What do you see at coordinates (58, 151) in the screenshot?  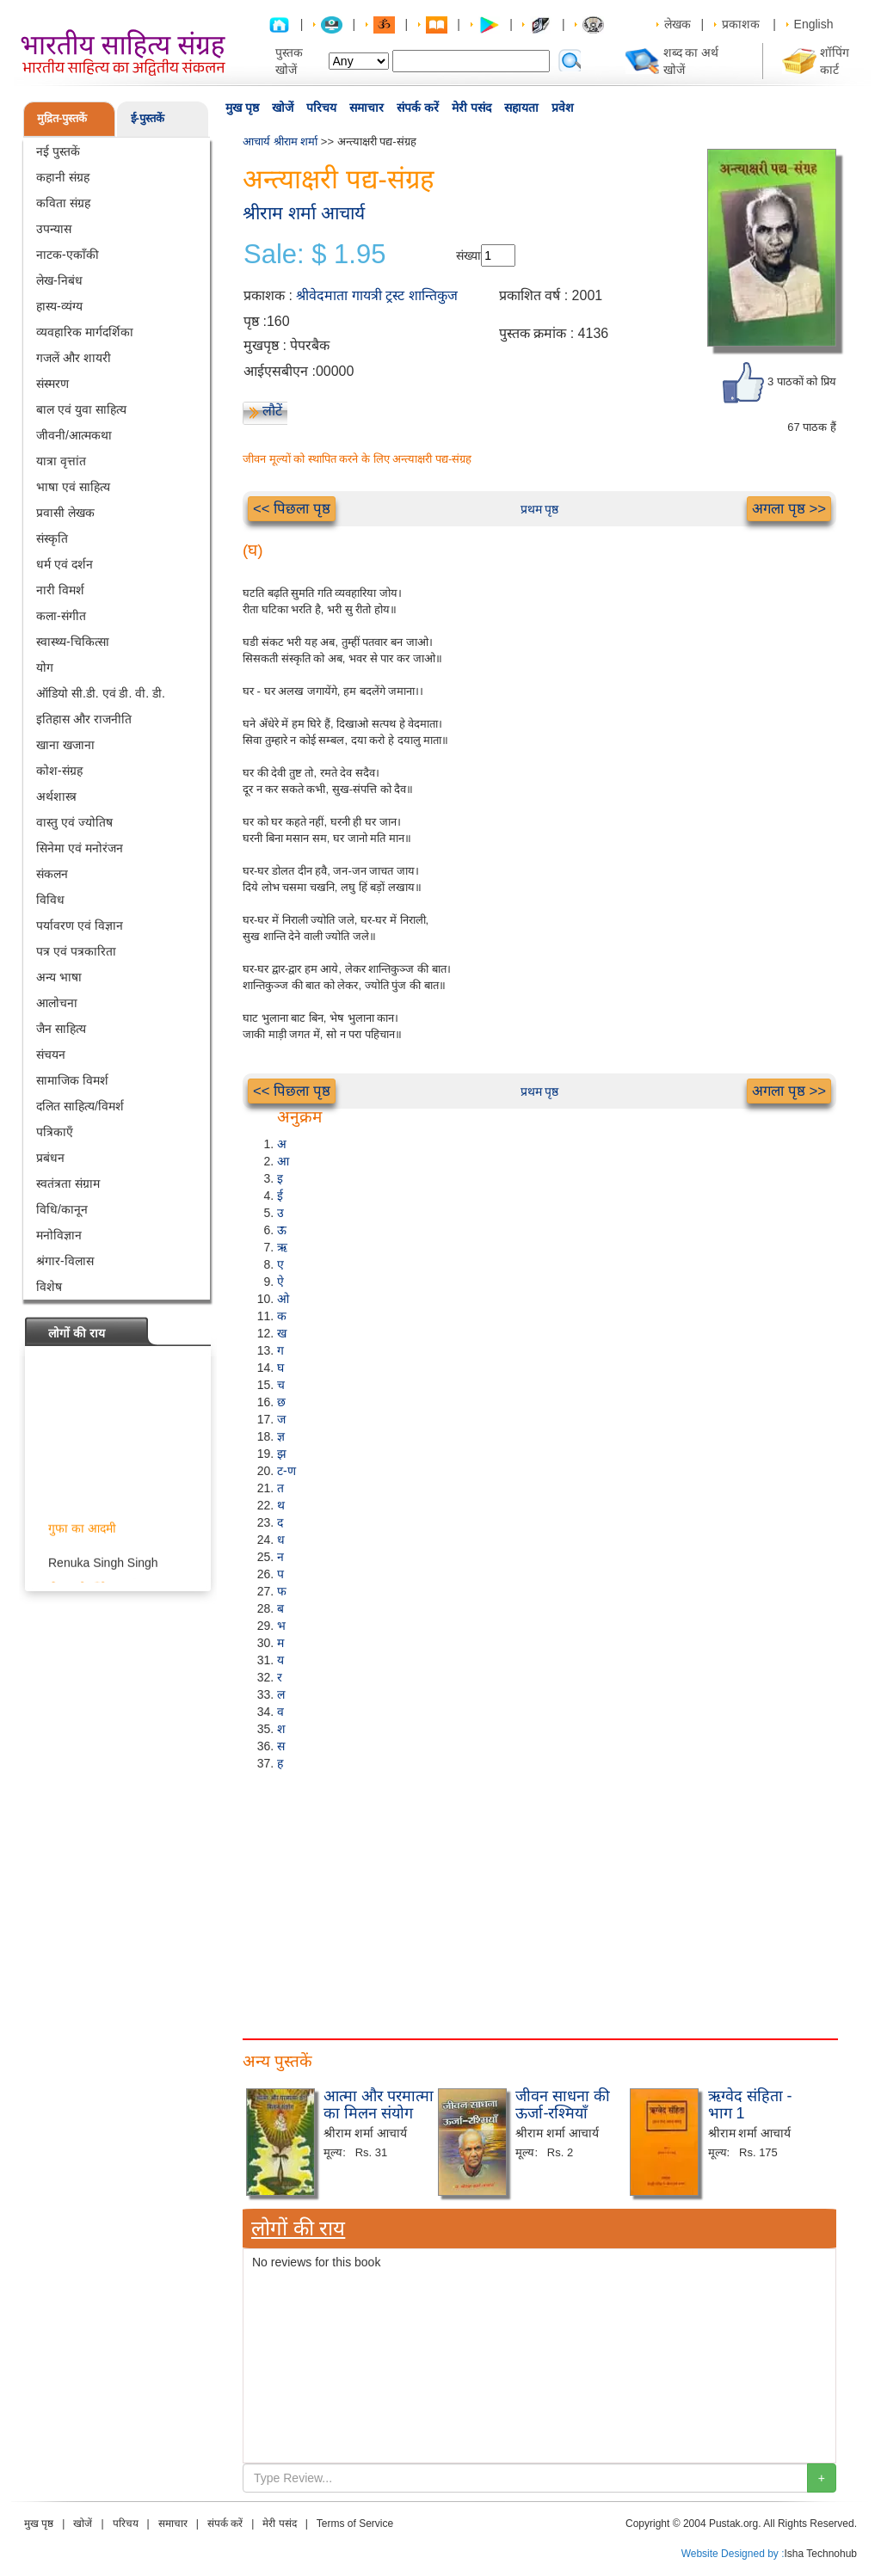 I see `नई पुस्तकें` at bounding box center [58, 151].